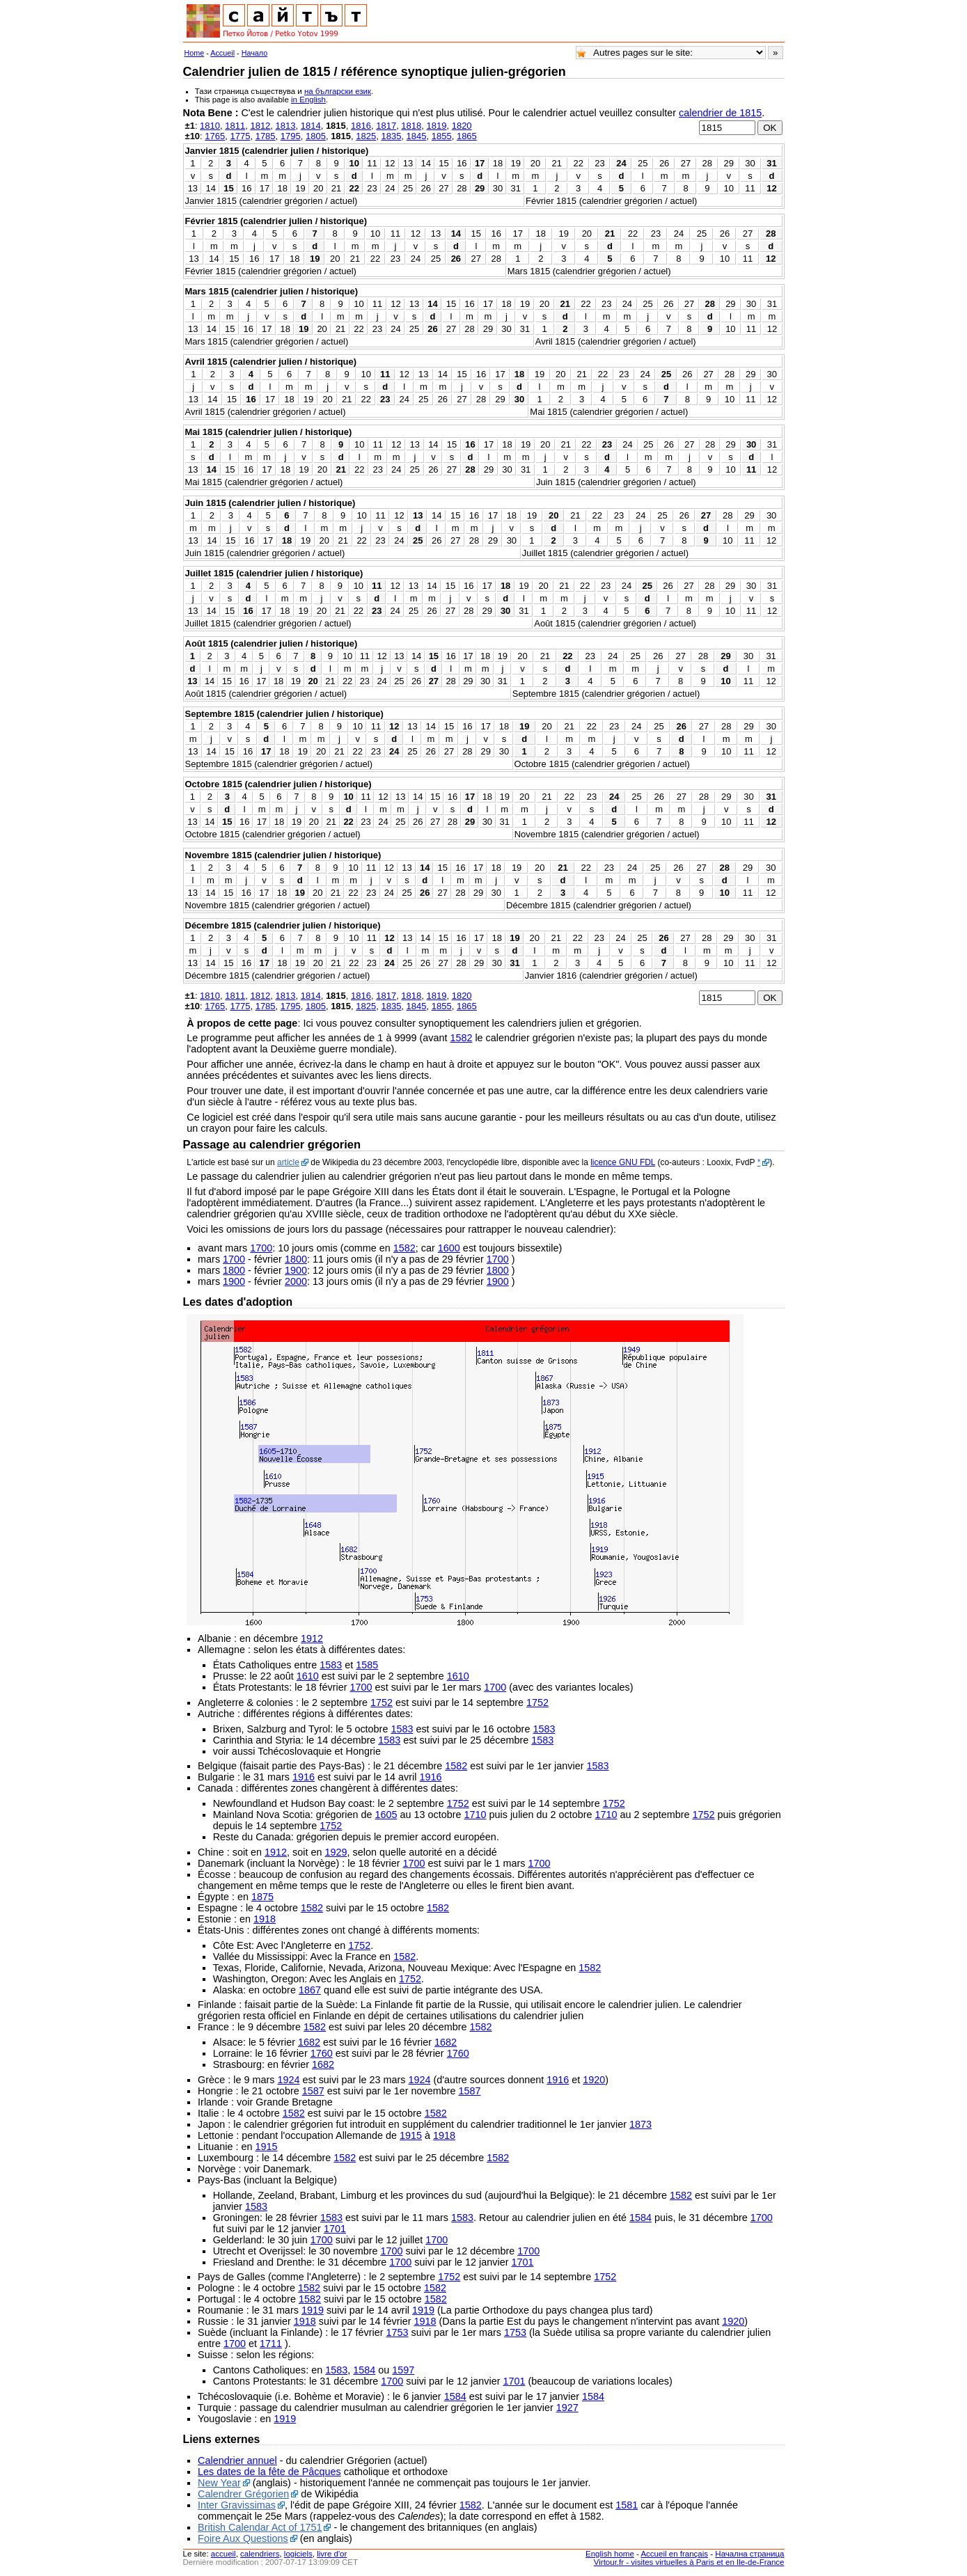 The width and height of the screenshot is (967, 2576). Describe the element at coordinates (386, 125) in the screenshot. I see `1817` at that location.